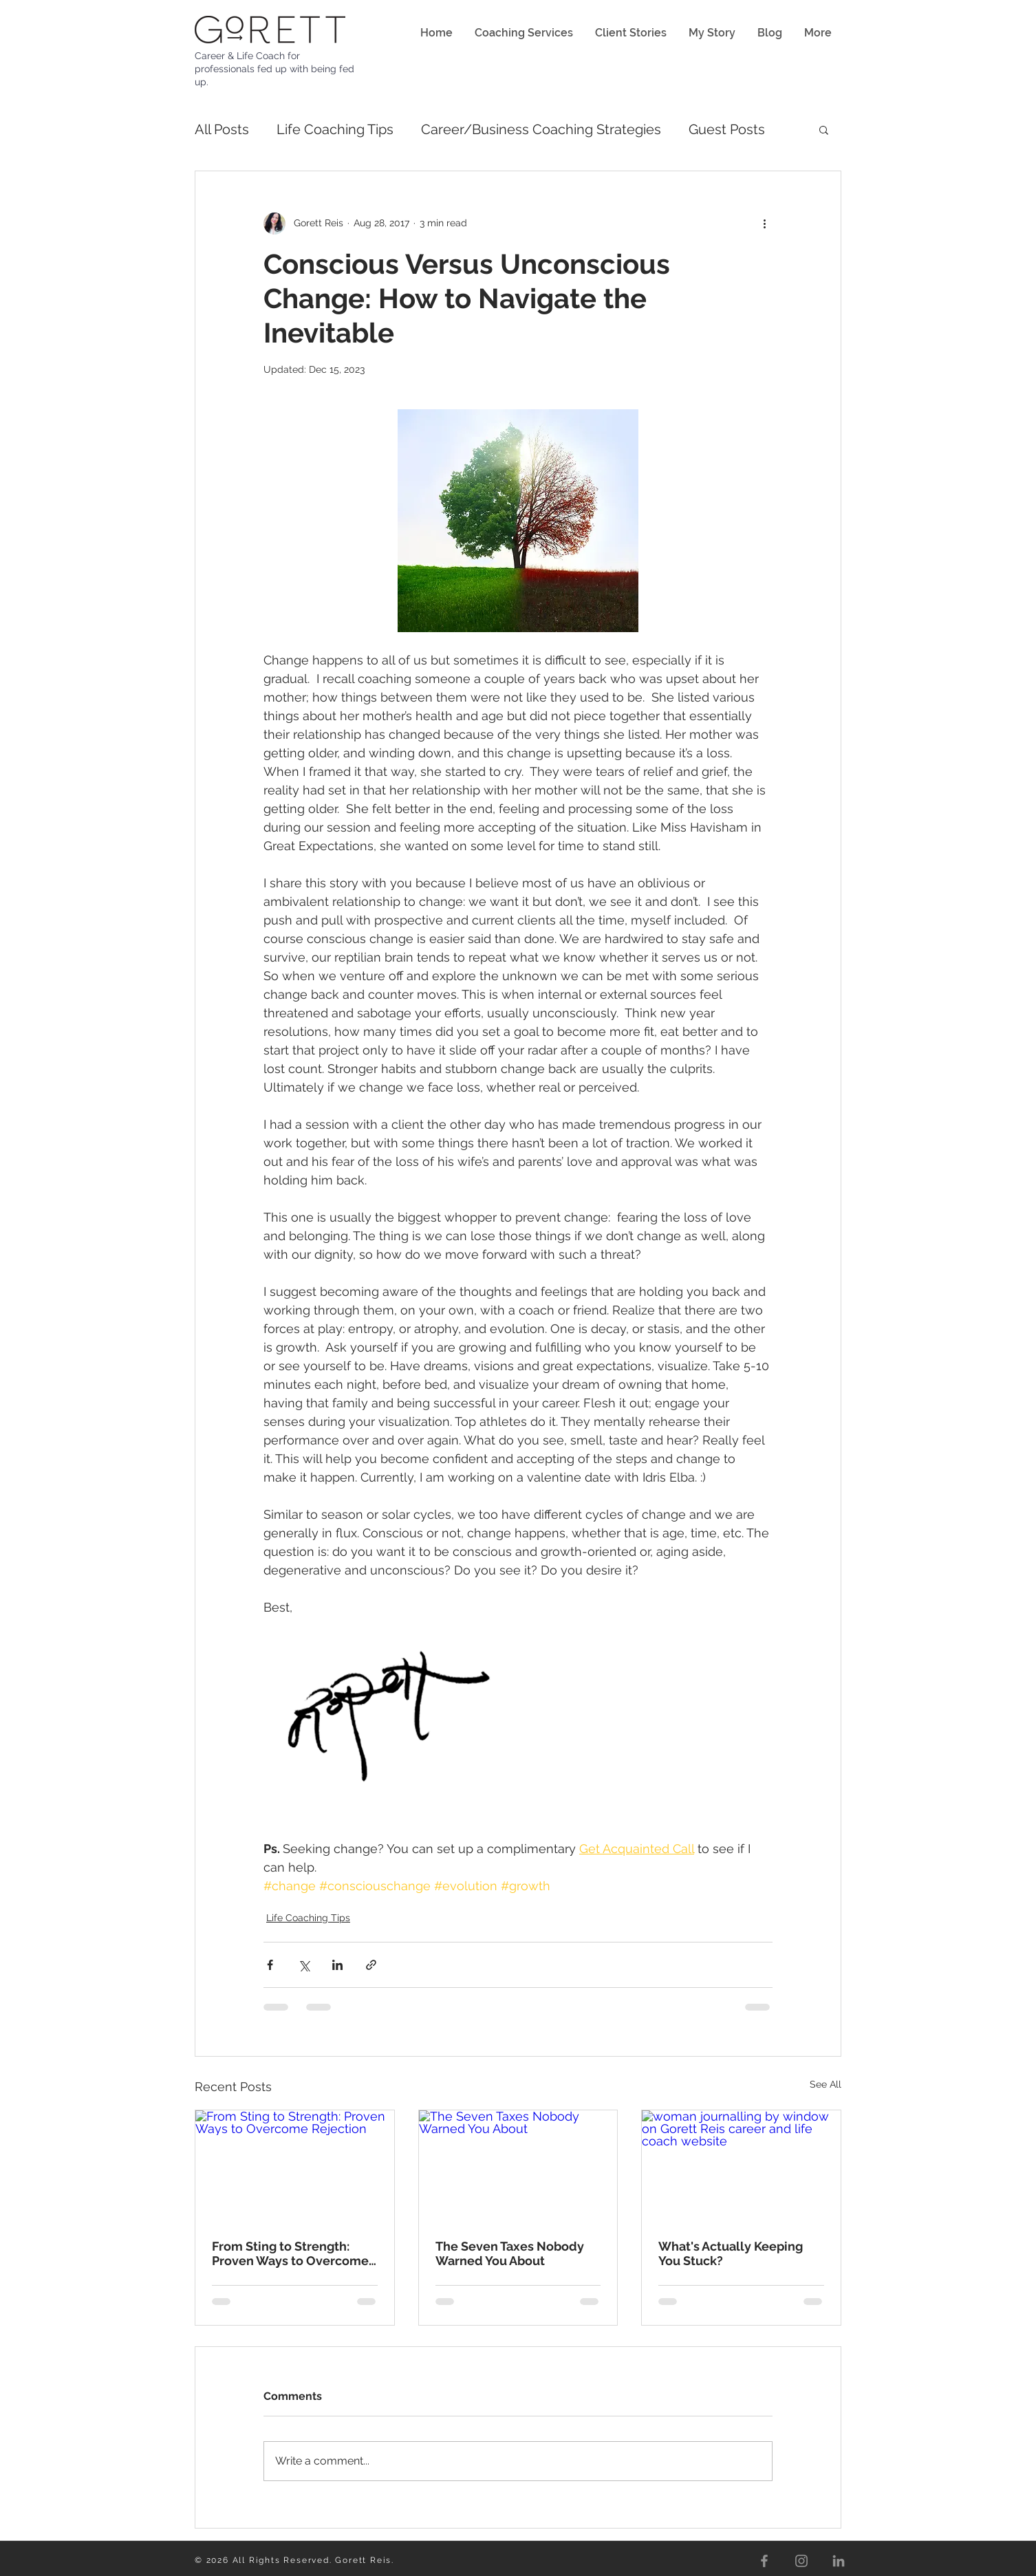 The height and width of the screenshot is (2576, 1036). What do you see at coordinates (727, 129) in the screenshot?
I see `Guest Posts` at bounding box center [727, 129].